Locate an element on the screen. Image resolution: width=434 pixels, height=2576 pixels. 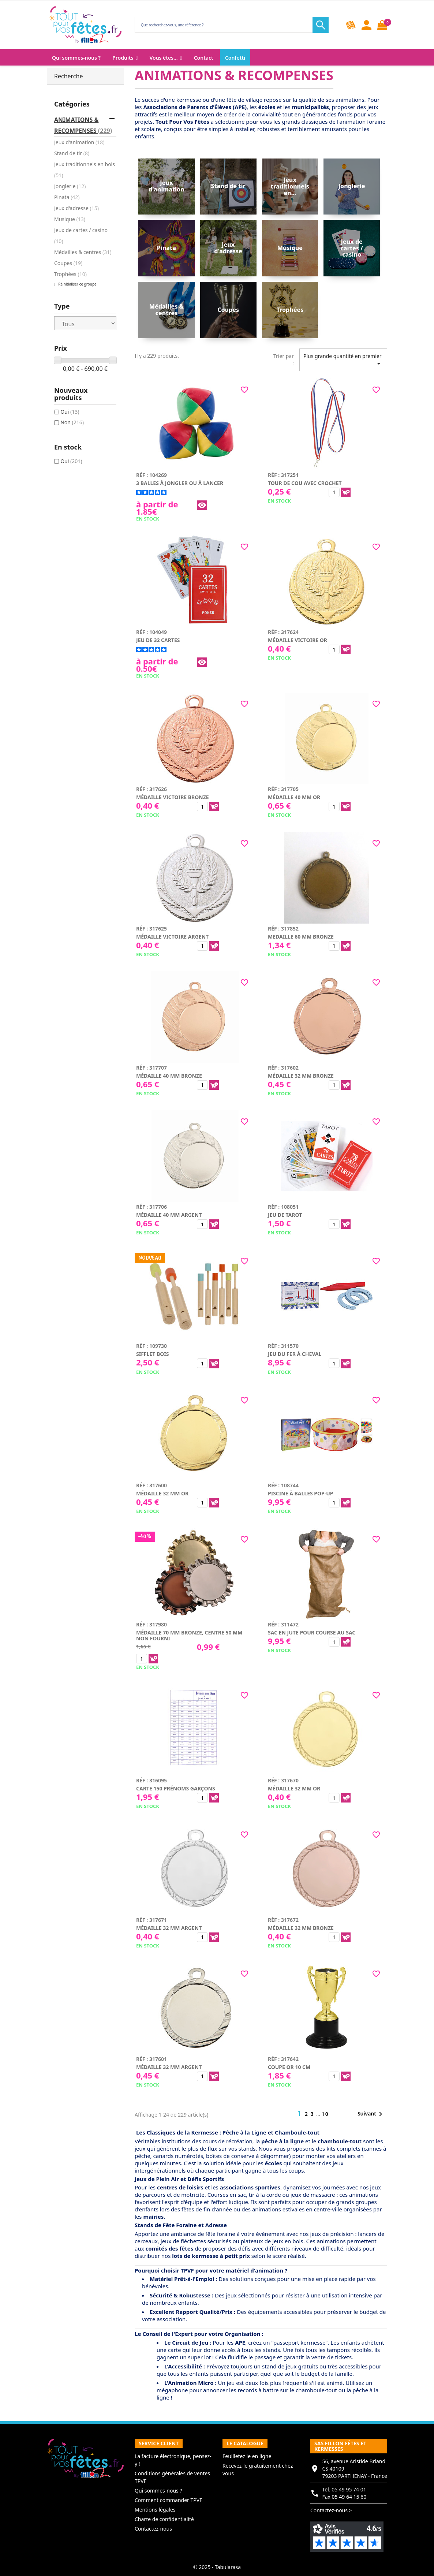
10 is located at coordinates (325, 2113).